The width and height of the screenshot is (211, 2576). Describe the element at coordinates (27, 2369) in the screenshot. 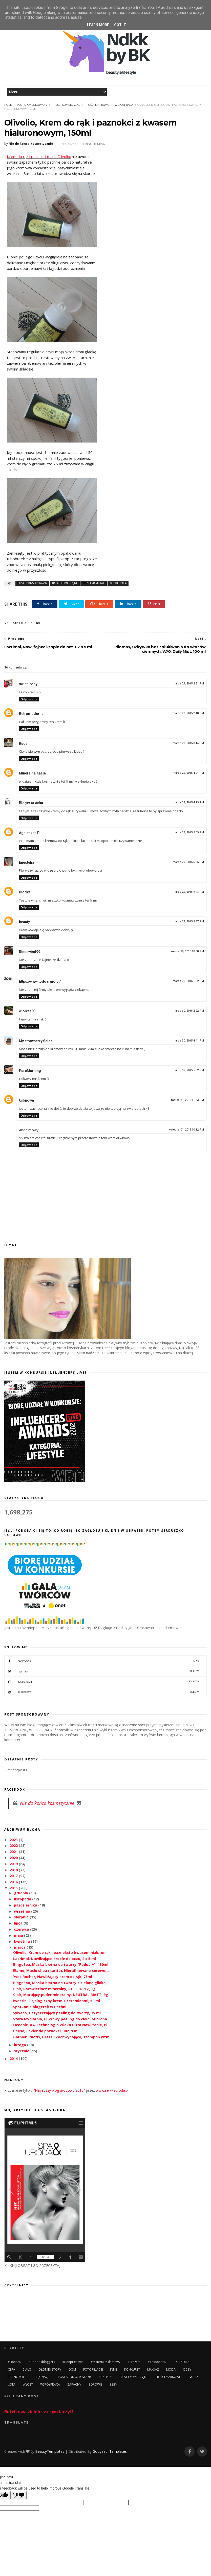

I see `CIAŁO` at that location.